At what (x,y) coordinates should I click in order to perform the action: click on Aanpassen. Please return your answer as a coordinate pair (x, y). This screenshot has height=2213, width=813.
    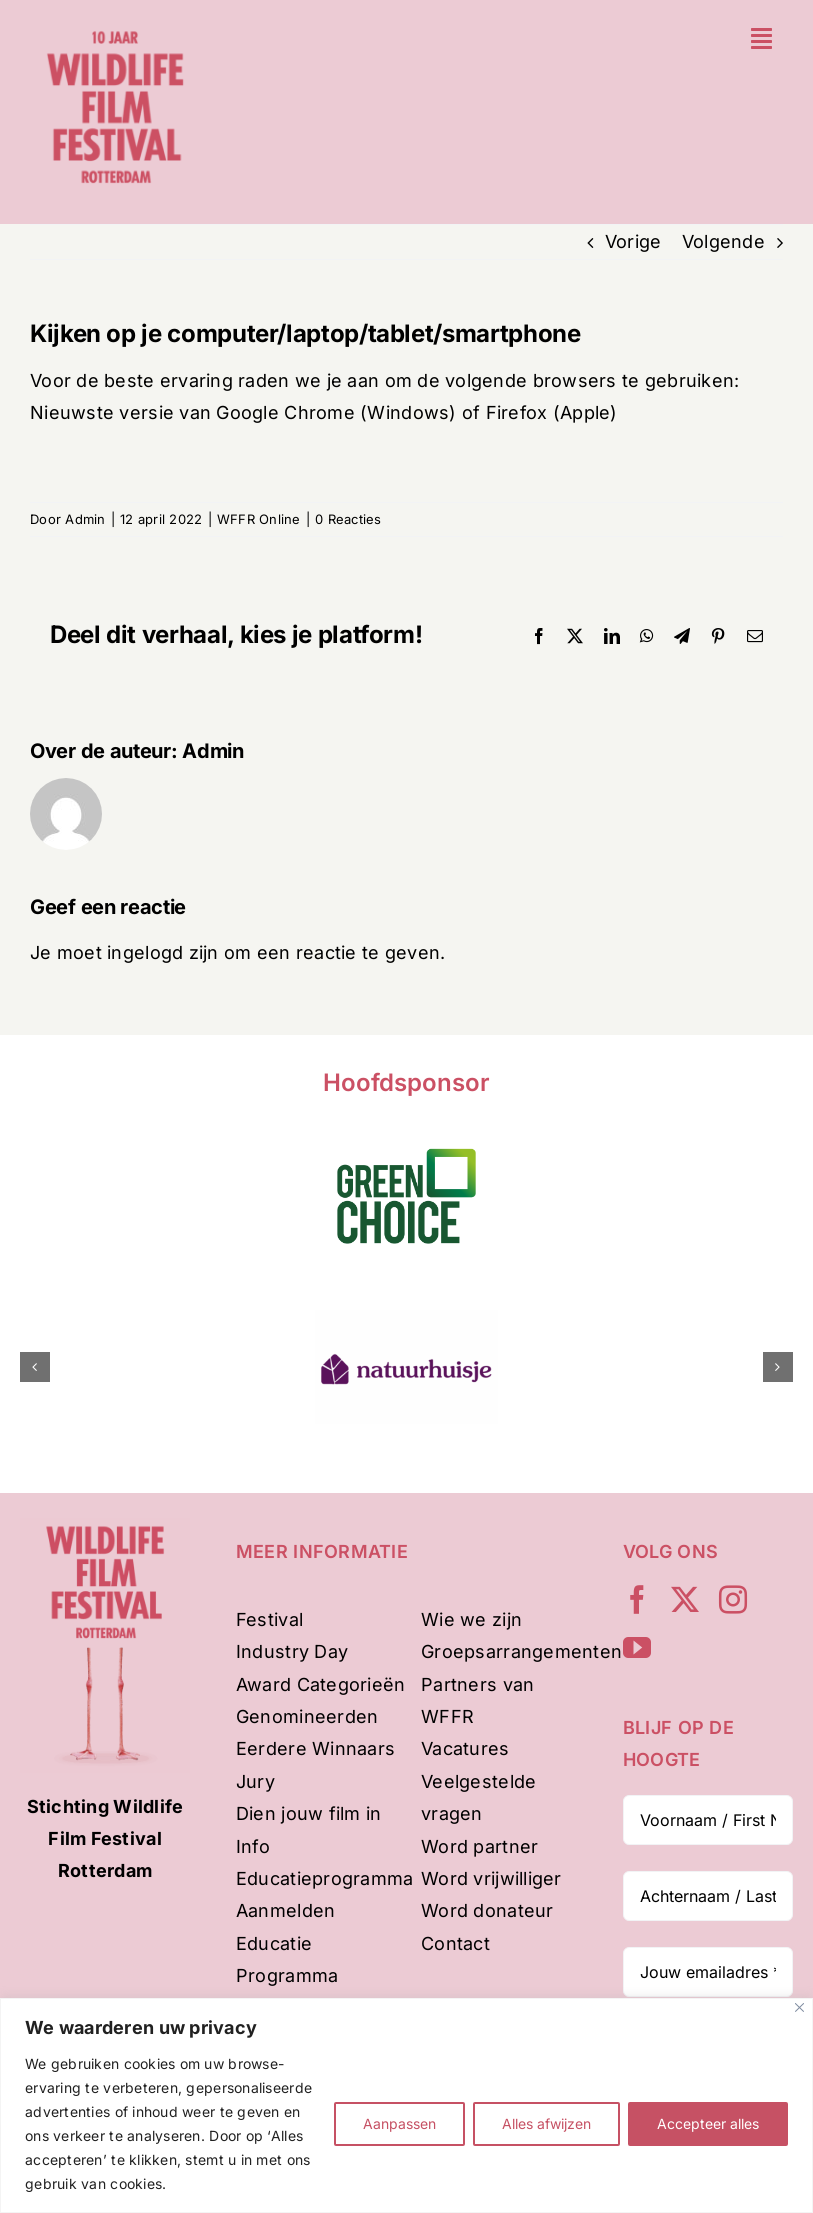
    Looking at the image, I should click on (399, 2123).